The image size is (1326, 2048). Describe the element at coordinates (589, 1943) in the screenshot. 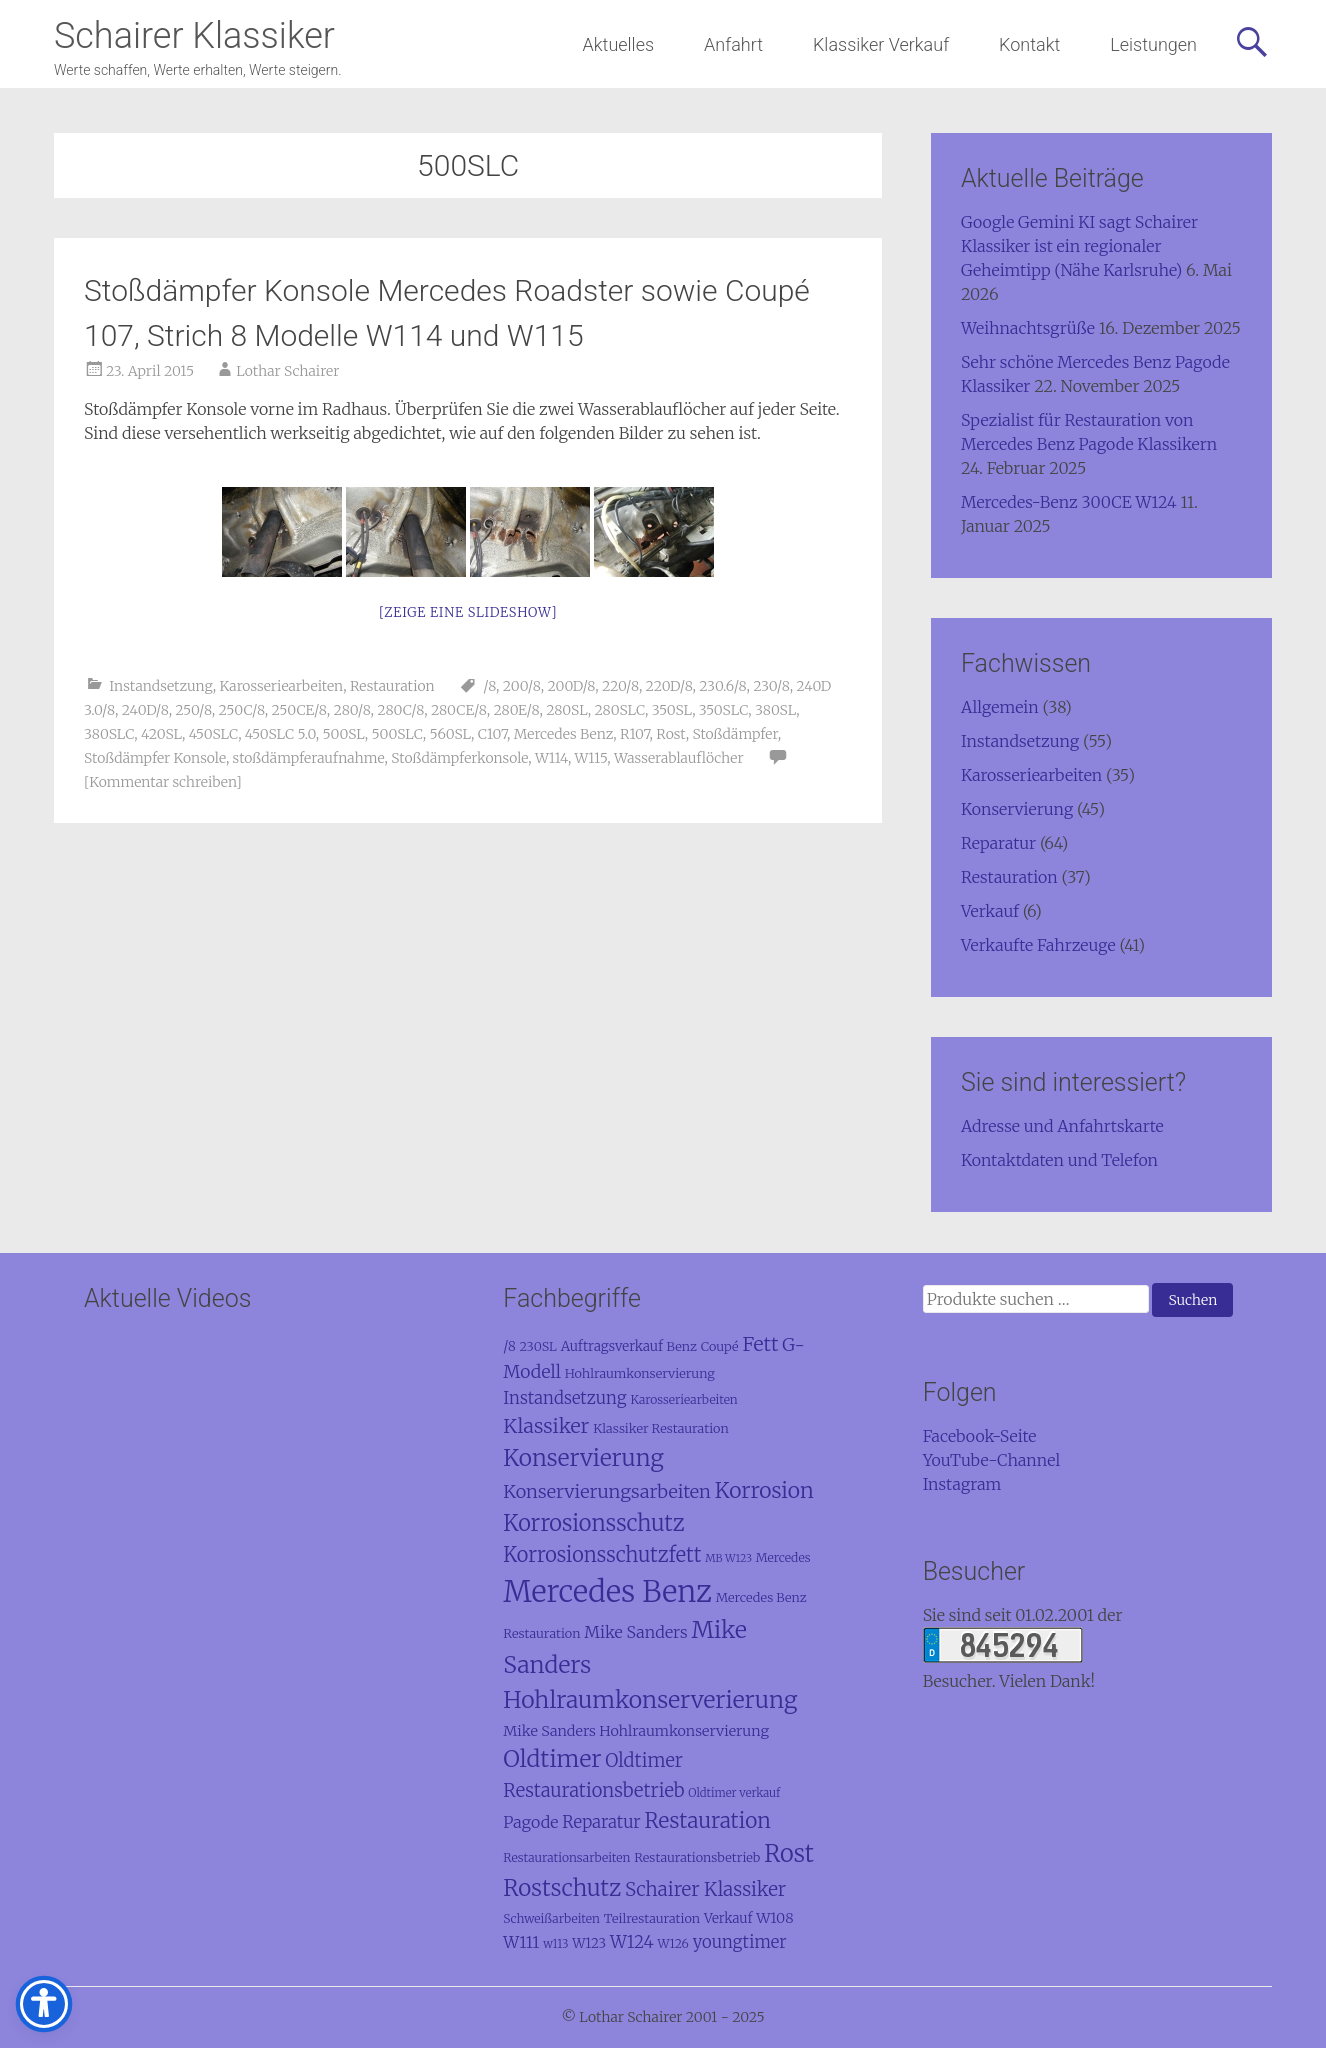

I see `W123 [W123 (11 Einträge)]` at that location.